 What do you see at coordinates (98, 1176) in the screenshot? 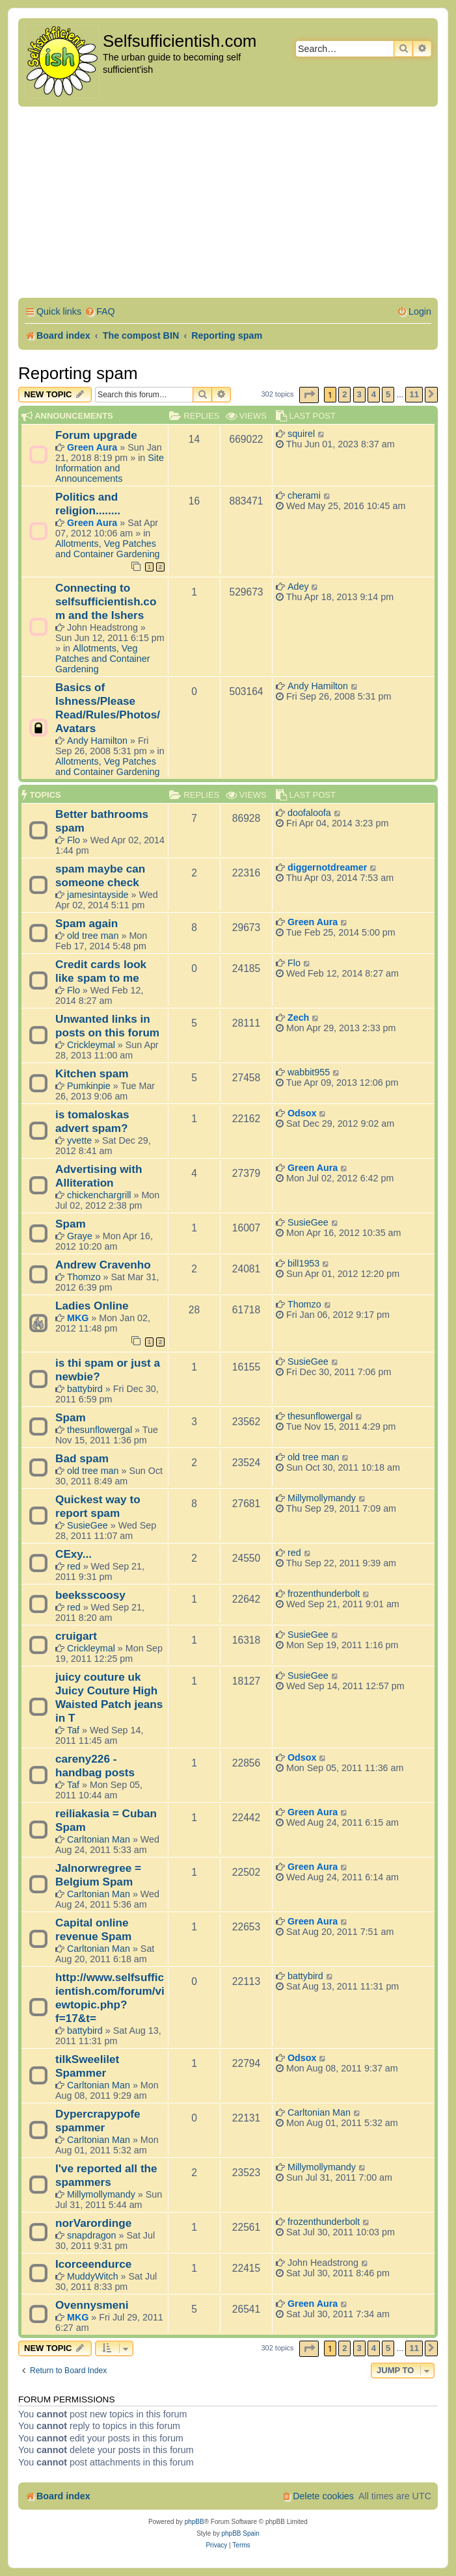
I see `Advertising with Alliteration` at bounding box center [98, 1176].